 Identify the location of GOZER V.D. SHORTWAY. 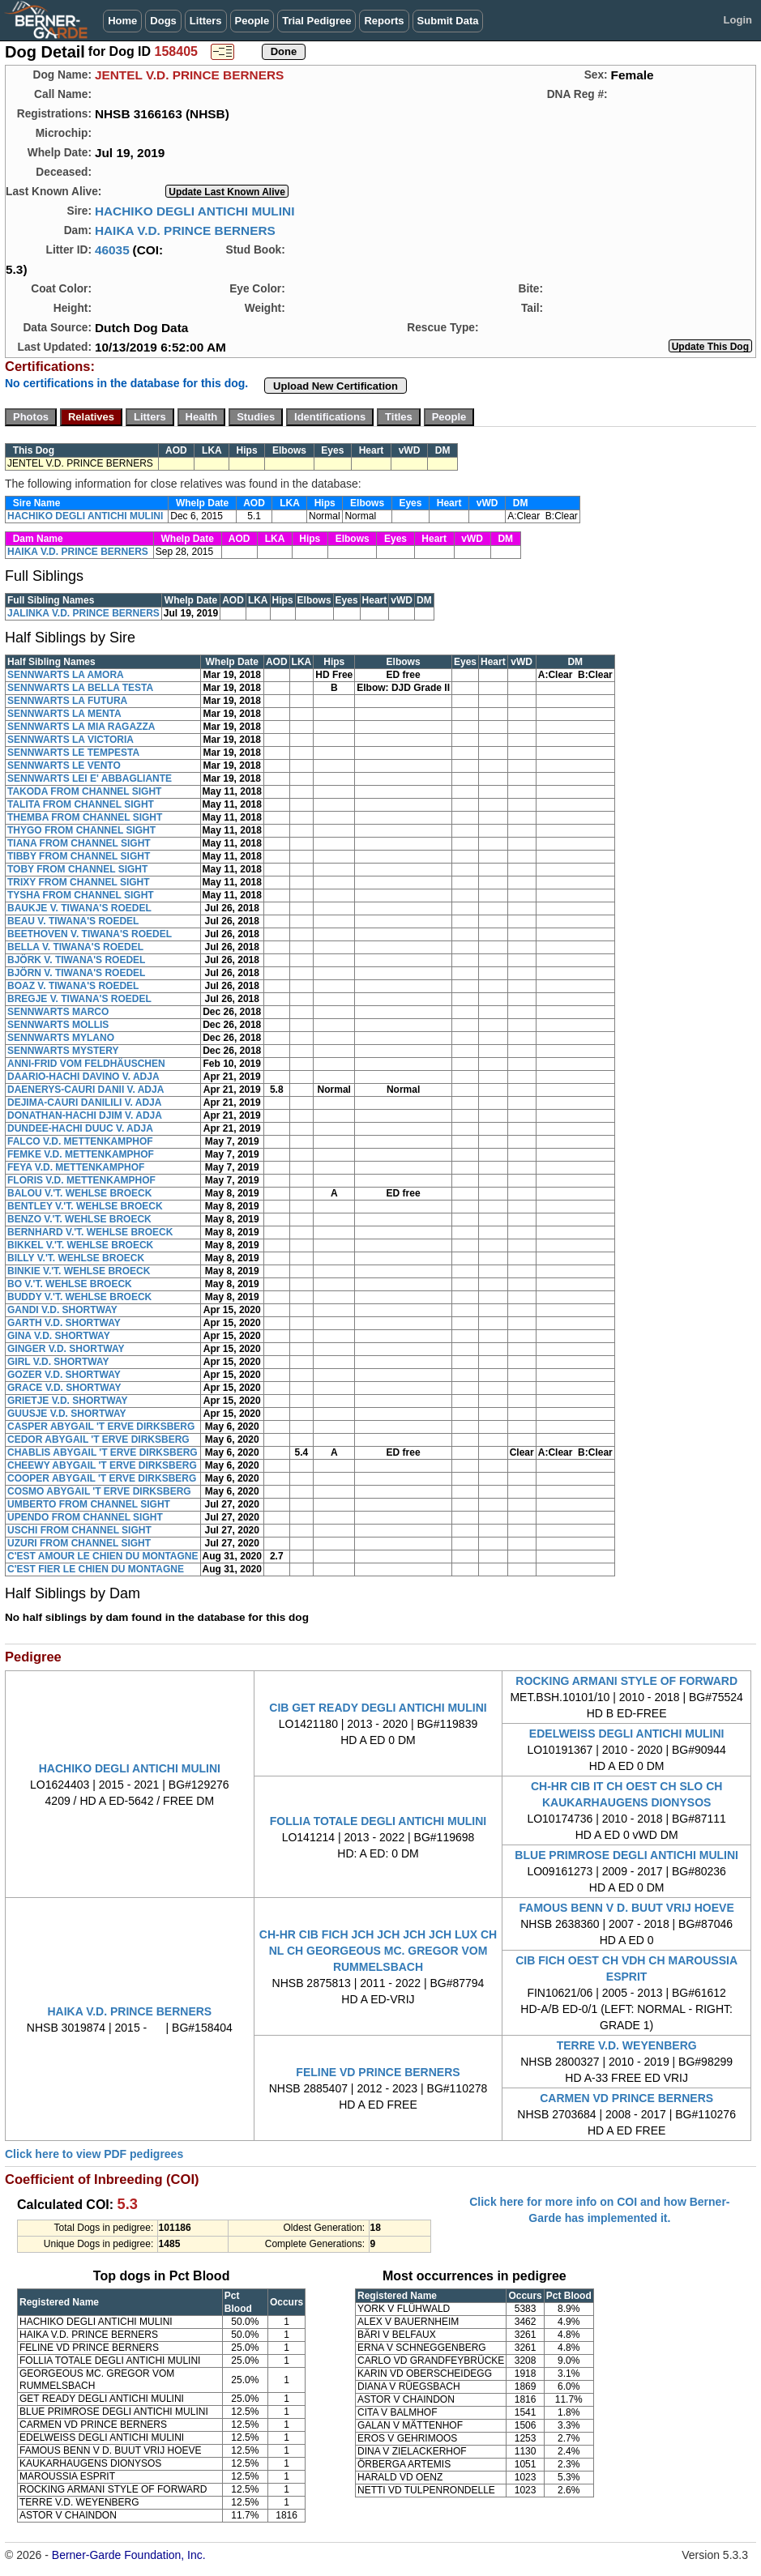
(64, 1374).